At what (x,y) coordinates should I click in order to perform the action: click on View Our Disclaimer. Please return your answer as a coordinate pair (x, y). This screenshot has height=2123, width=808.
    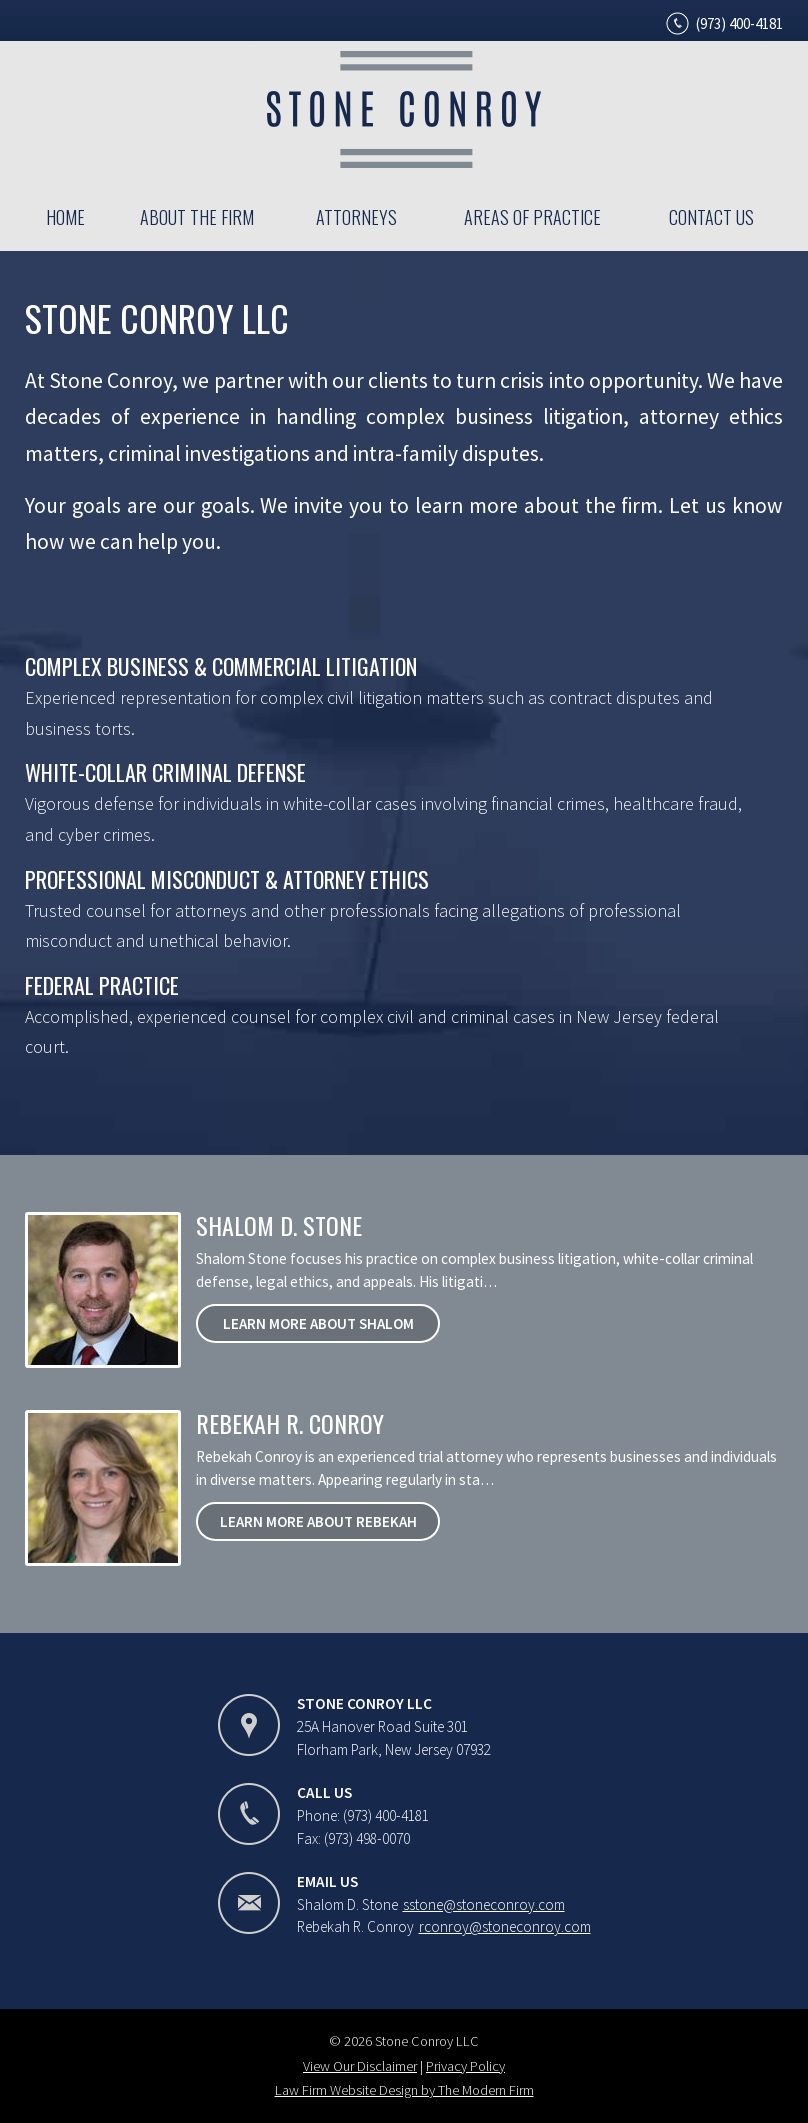
    Looking at the image, I should click on (360, 2066).